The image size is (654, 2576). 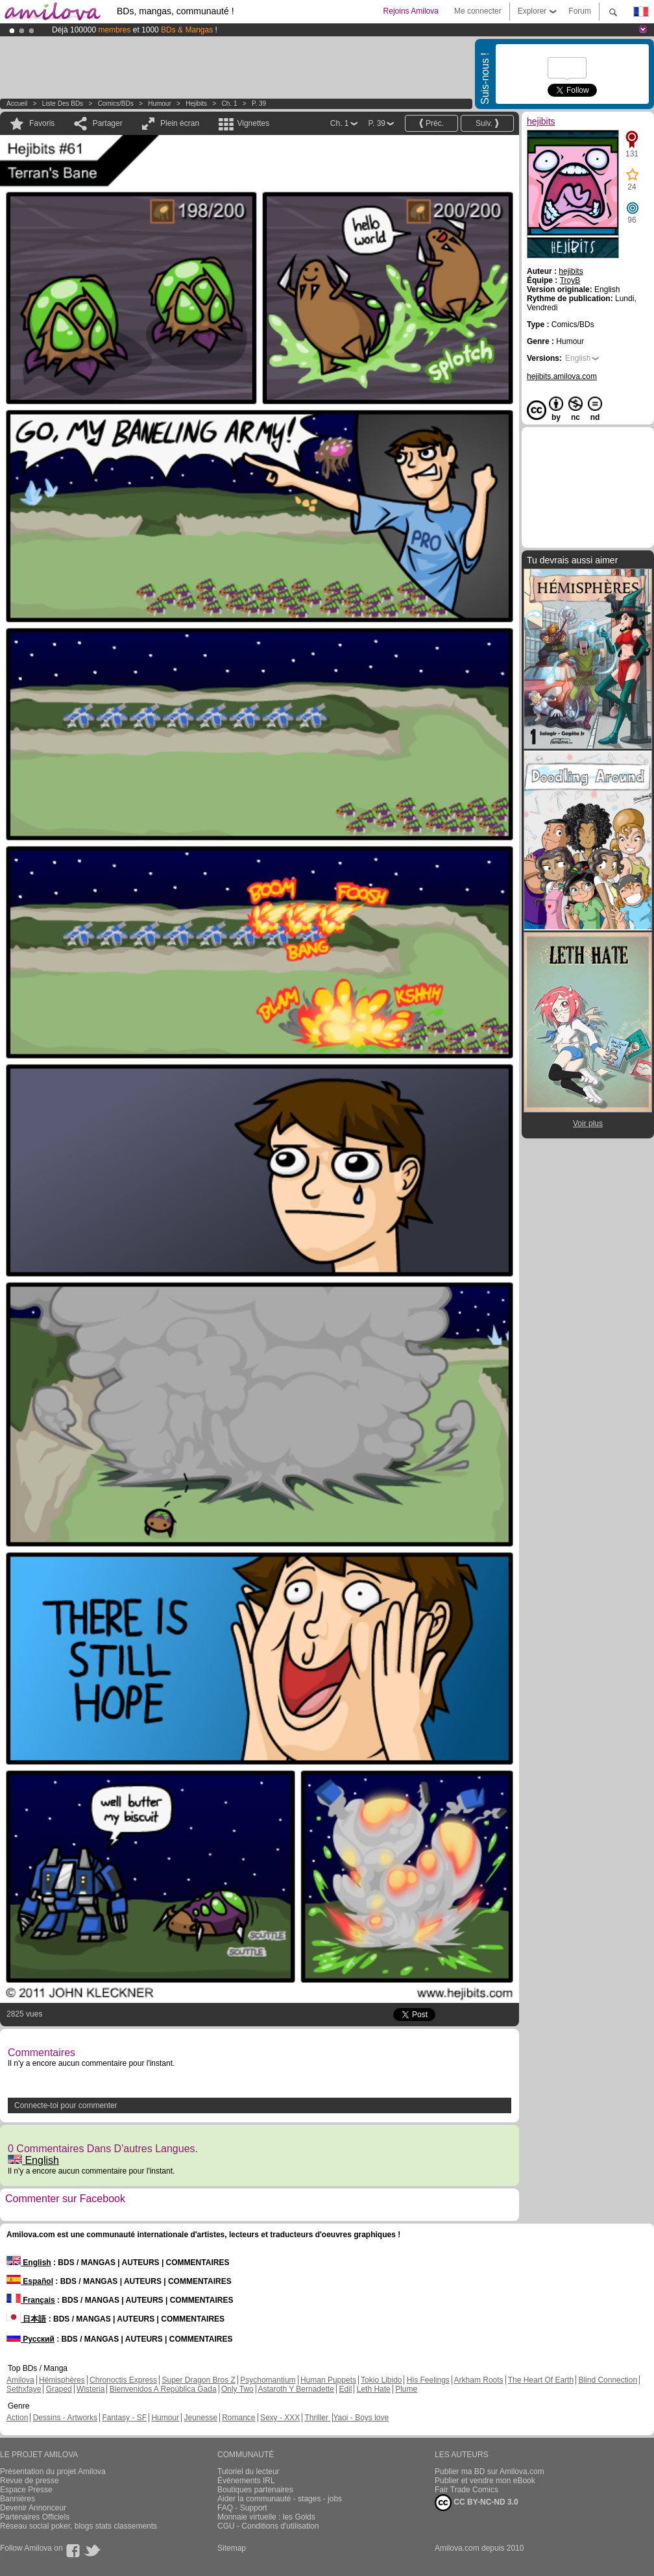 What do you see at coordinates (33, 2160) in the screenshot?
I see `English` at bounding box center [33, 2160].